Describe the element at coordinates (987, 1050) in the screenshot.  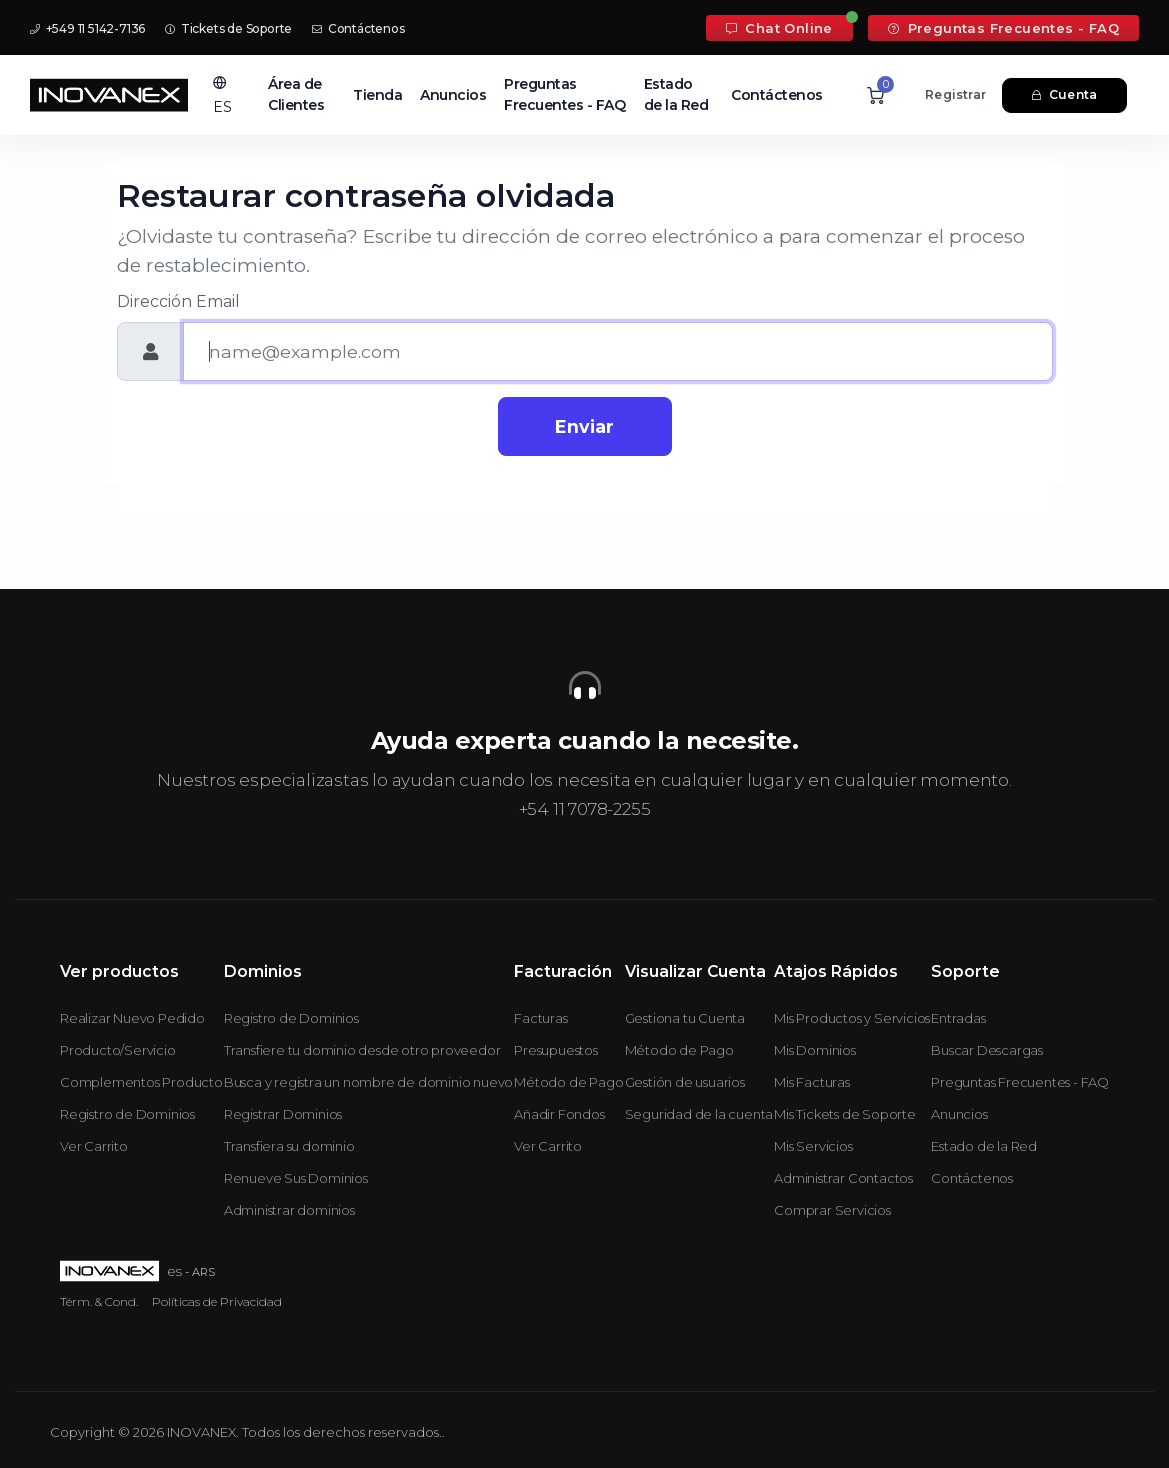
I see `Buscar Descargas` at that location.